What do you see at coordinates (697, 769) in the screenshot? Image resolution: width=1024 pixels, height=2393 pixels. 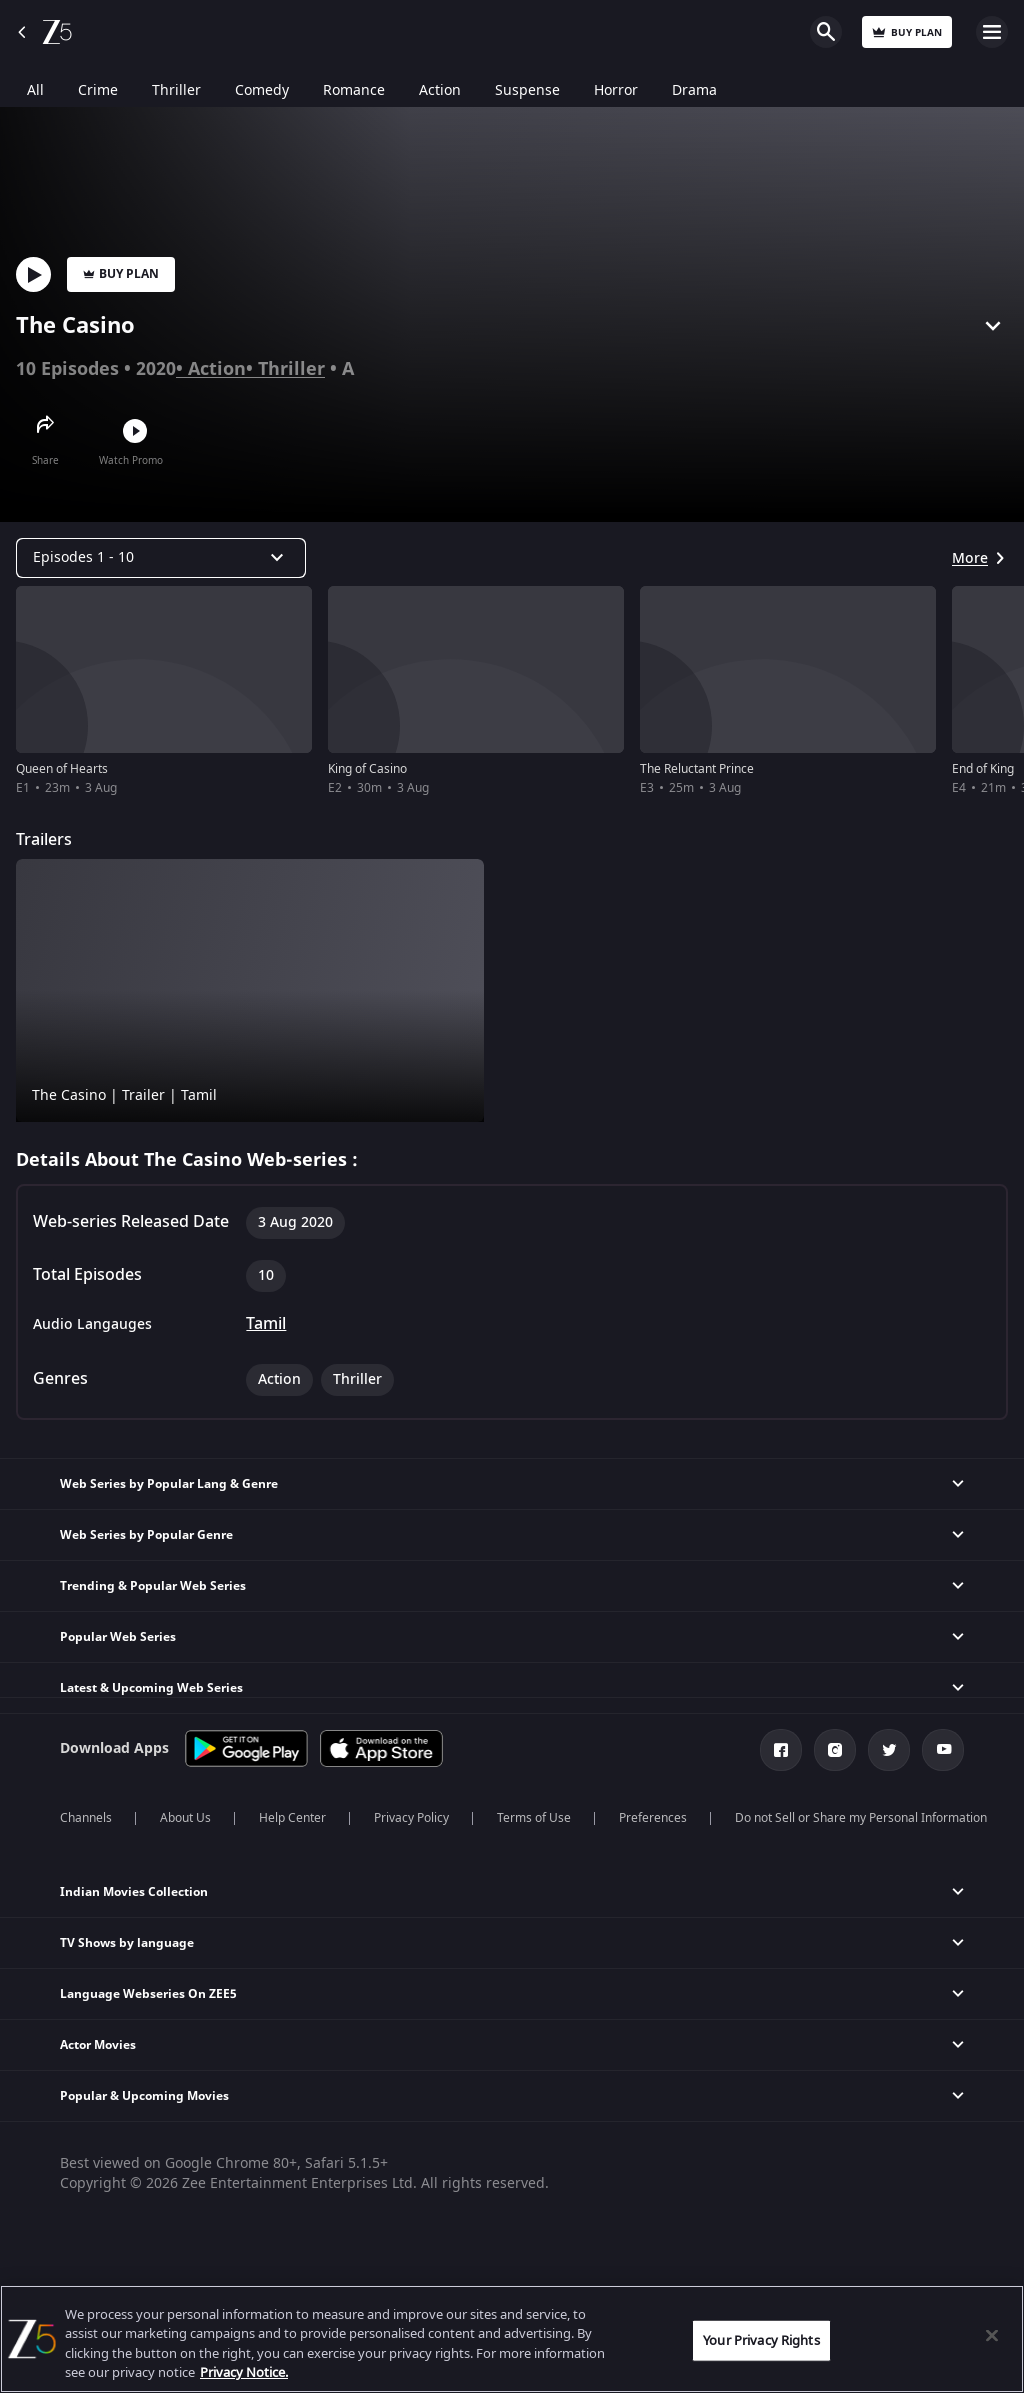 I see `The Reluctant Prince` at bounding box center [697, 769].